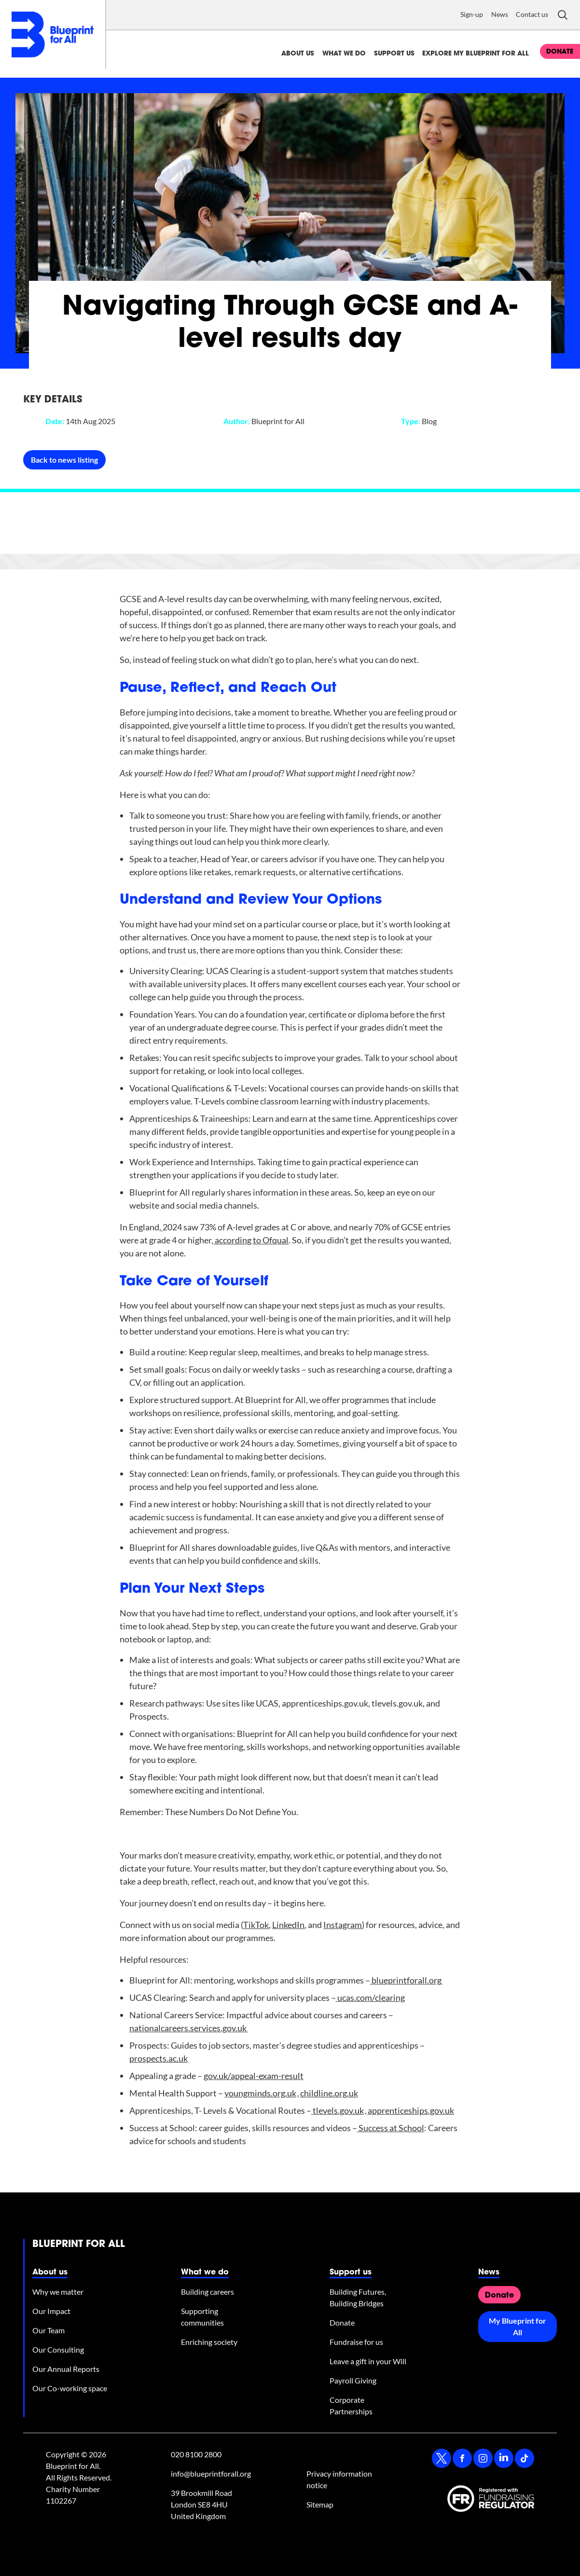 The height and width of the screenshot is (2576, 580). I want to click on About us, so click(297, 54).